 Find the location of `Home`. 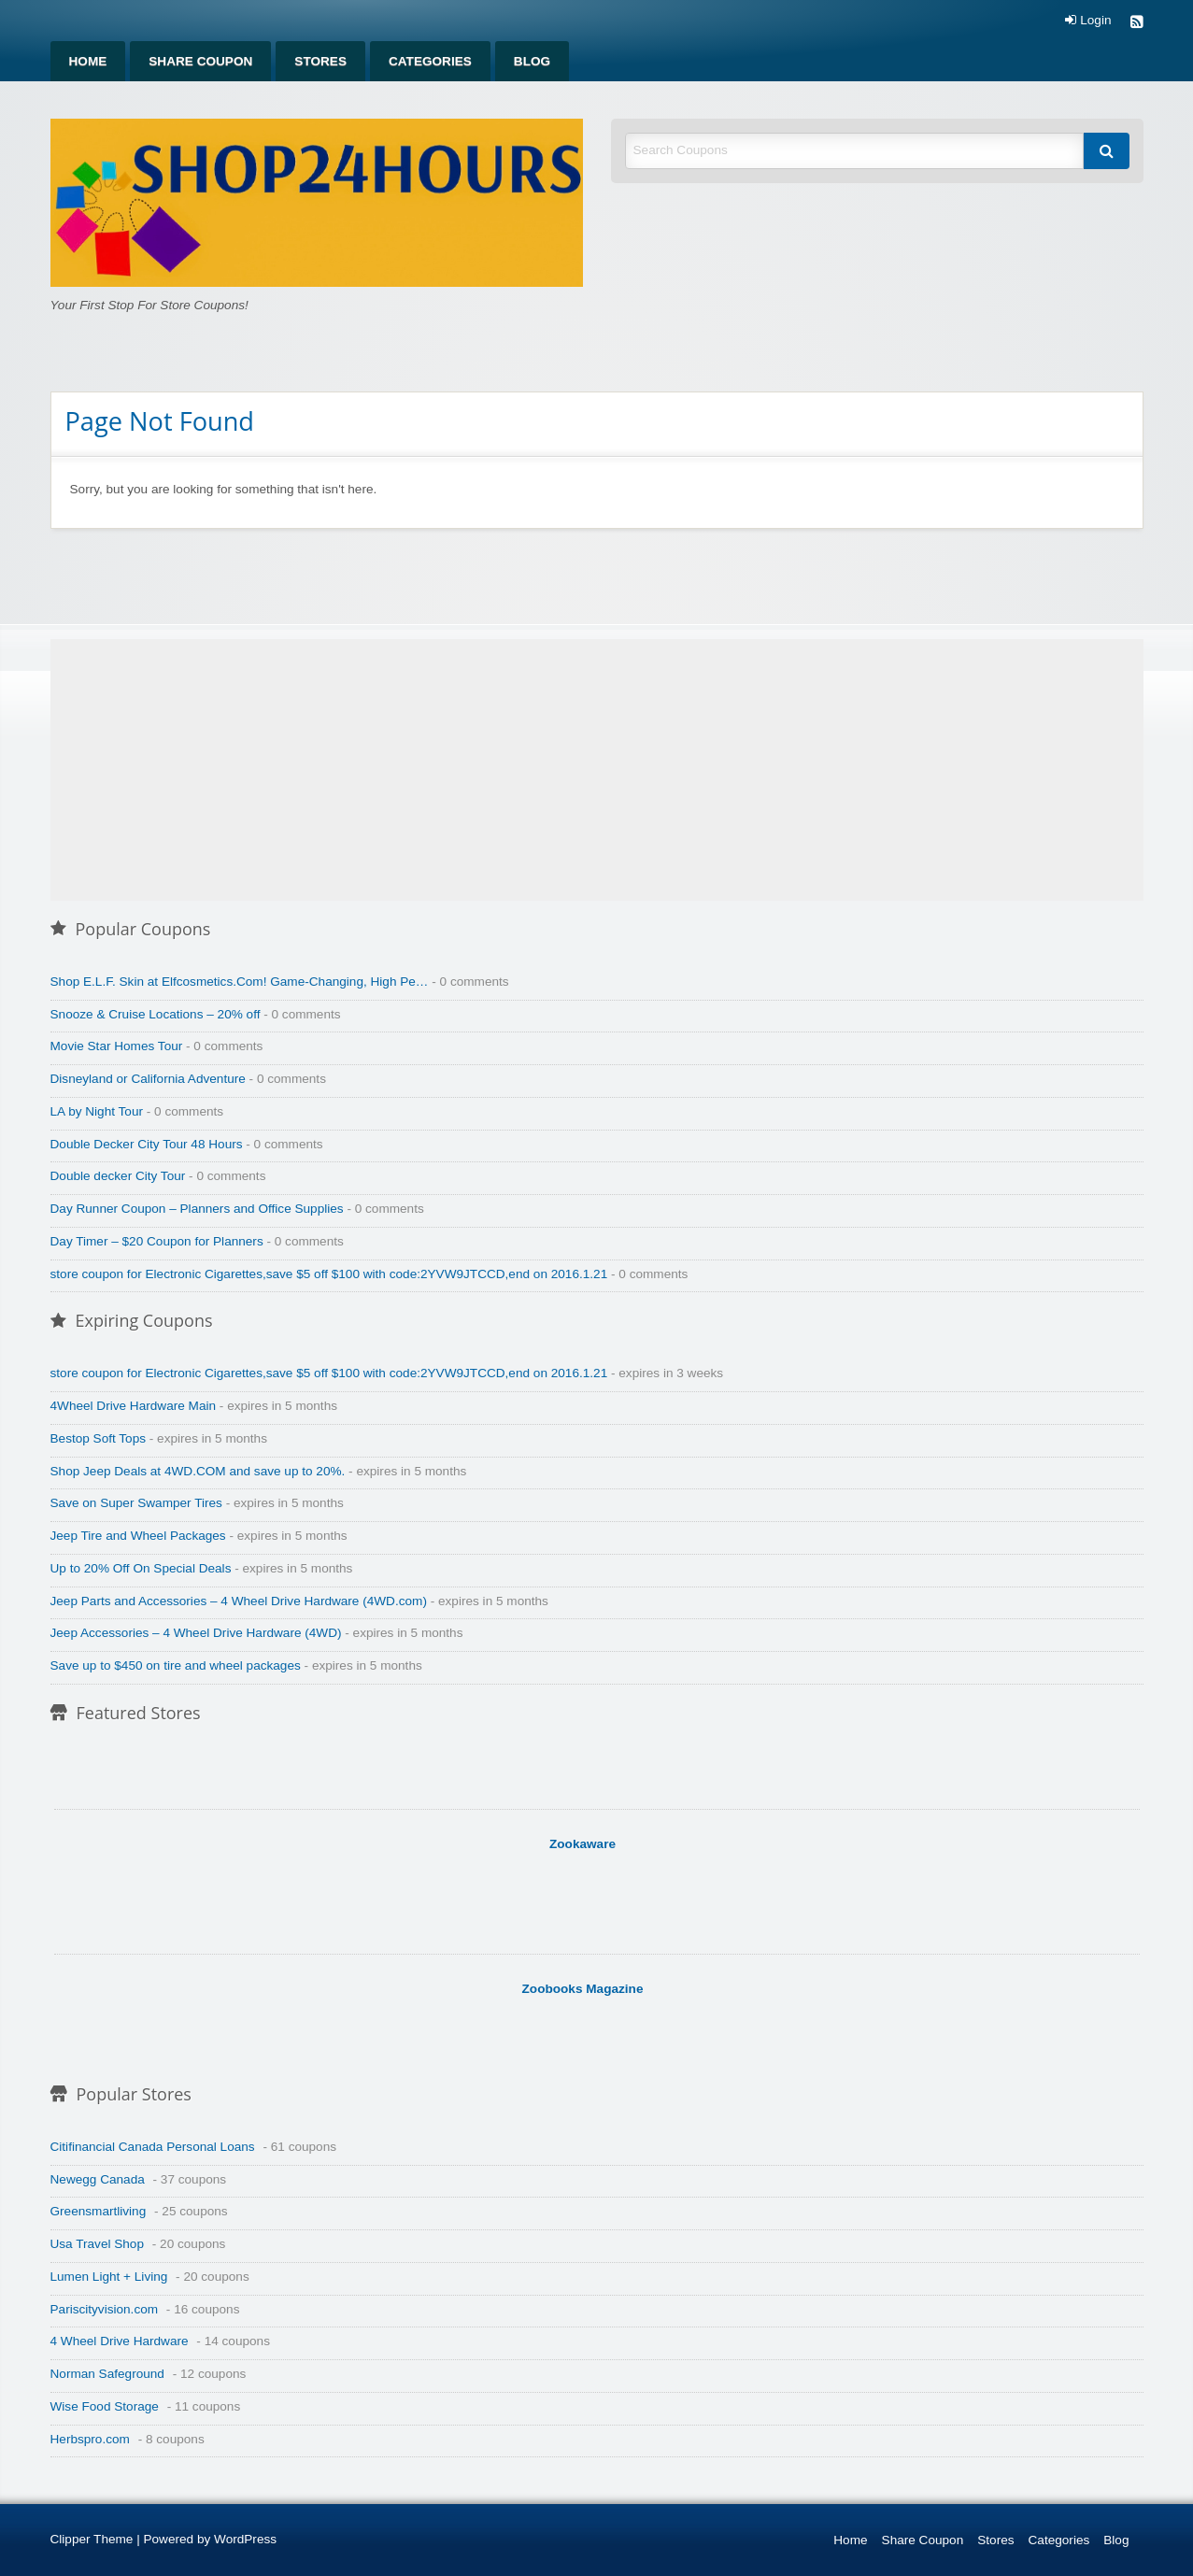

Home is located at coordinates (88, 61).